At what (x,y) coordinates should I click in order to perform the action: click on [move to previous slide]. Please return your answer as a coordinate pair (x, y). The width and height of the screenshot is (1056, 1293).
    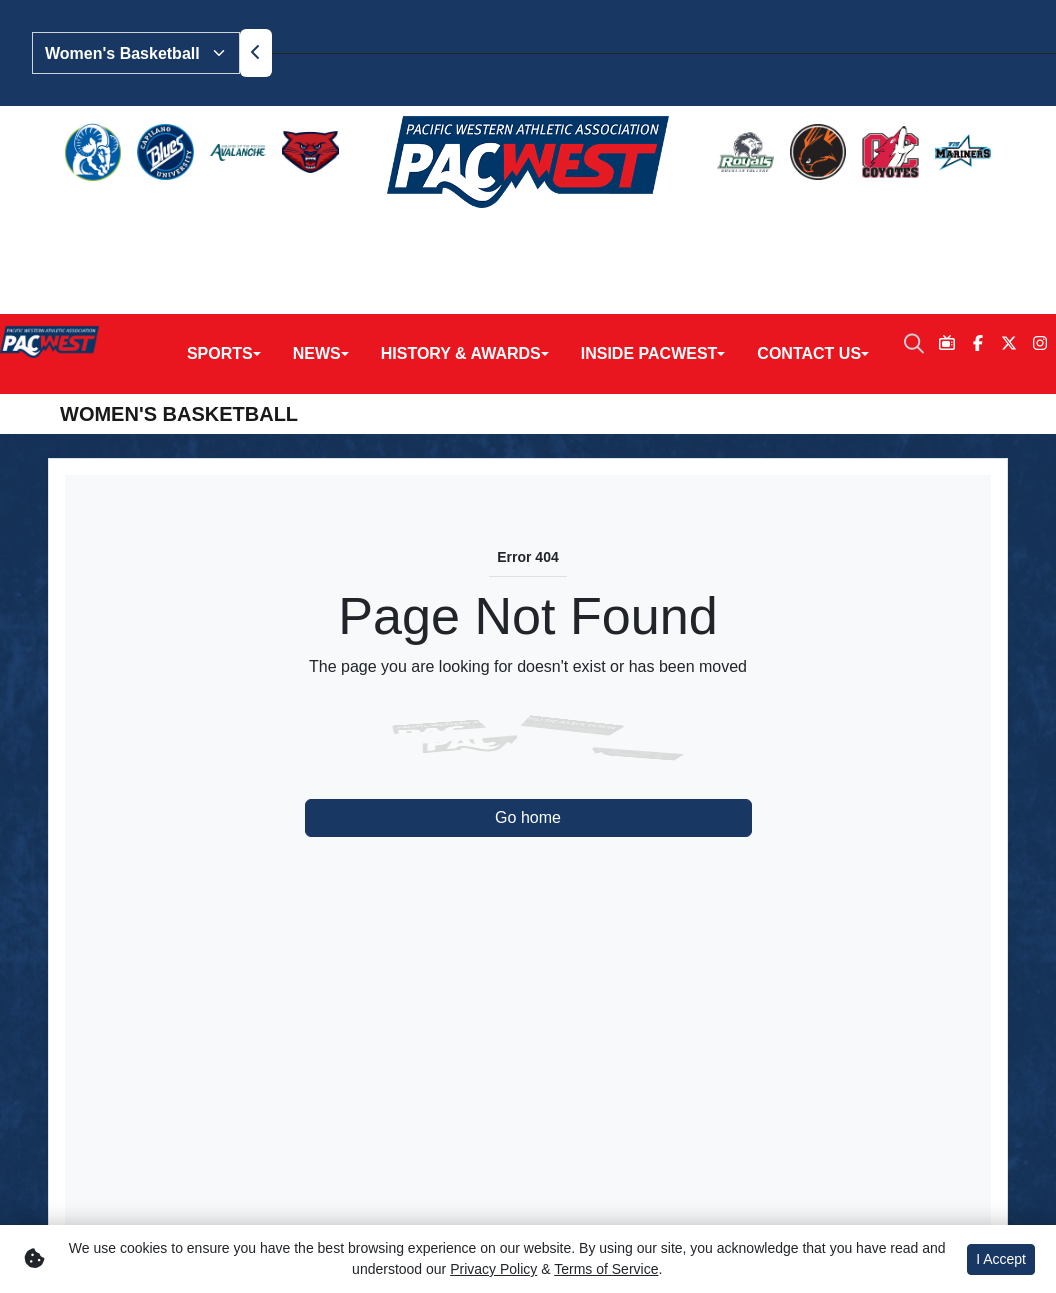
    Looking at the image, I should click on (256, 53).